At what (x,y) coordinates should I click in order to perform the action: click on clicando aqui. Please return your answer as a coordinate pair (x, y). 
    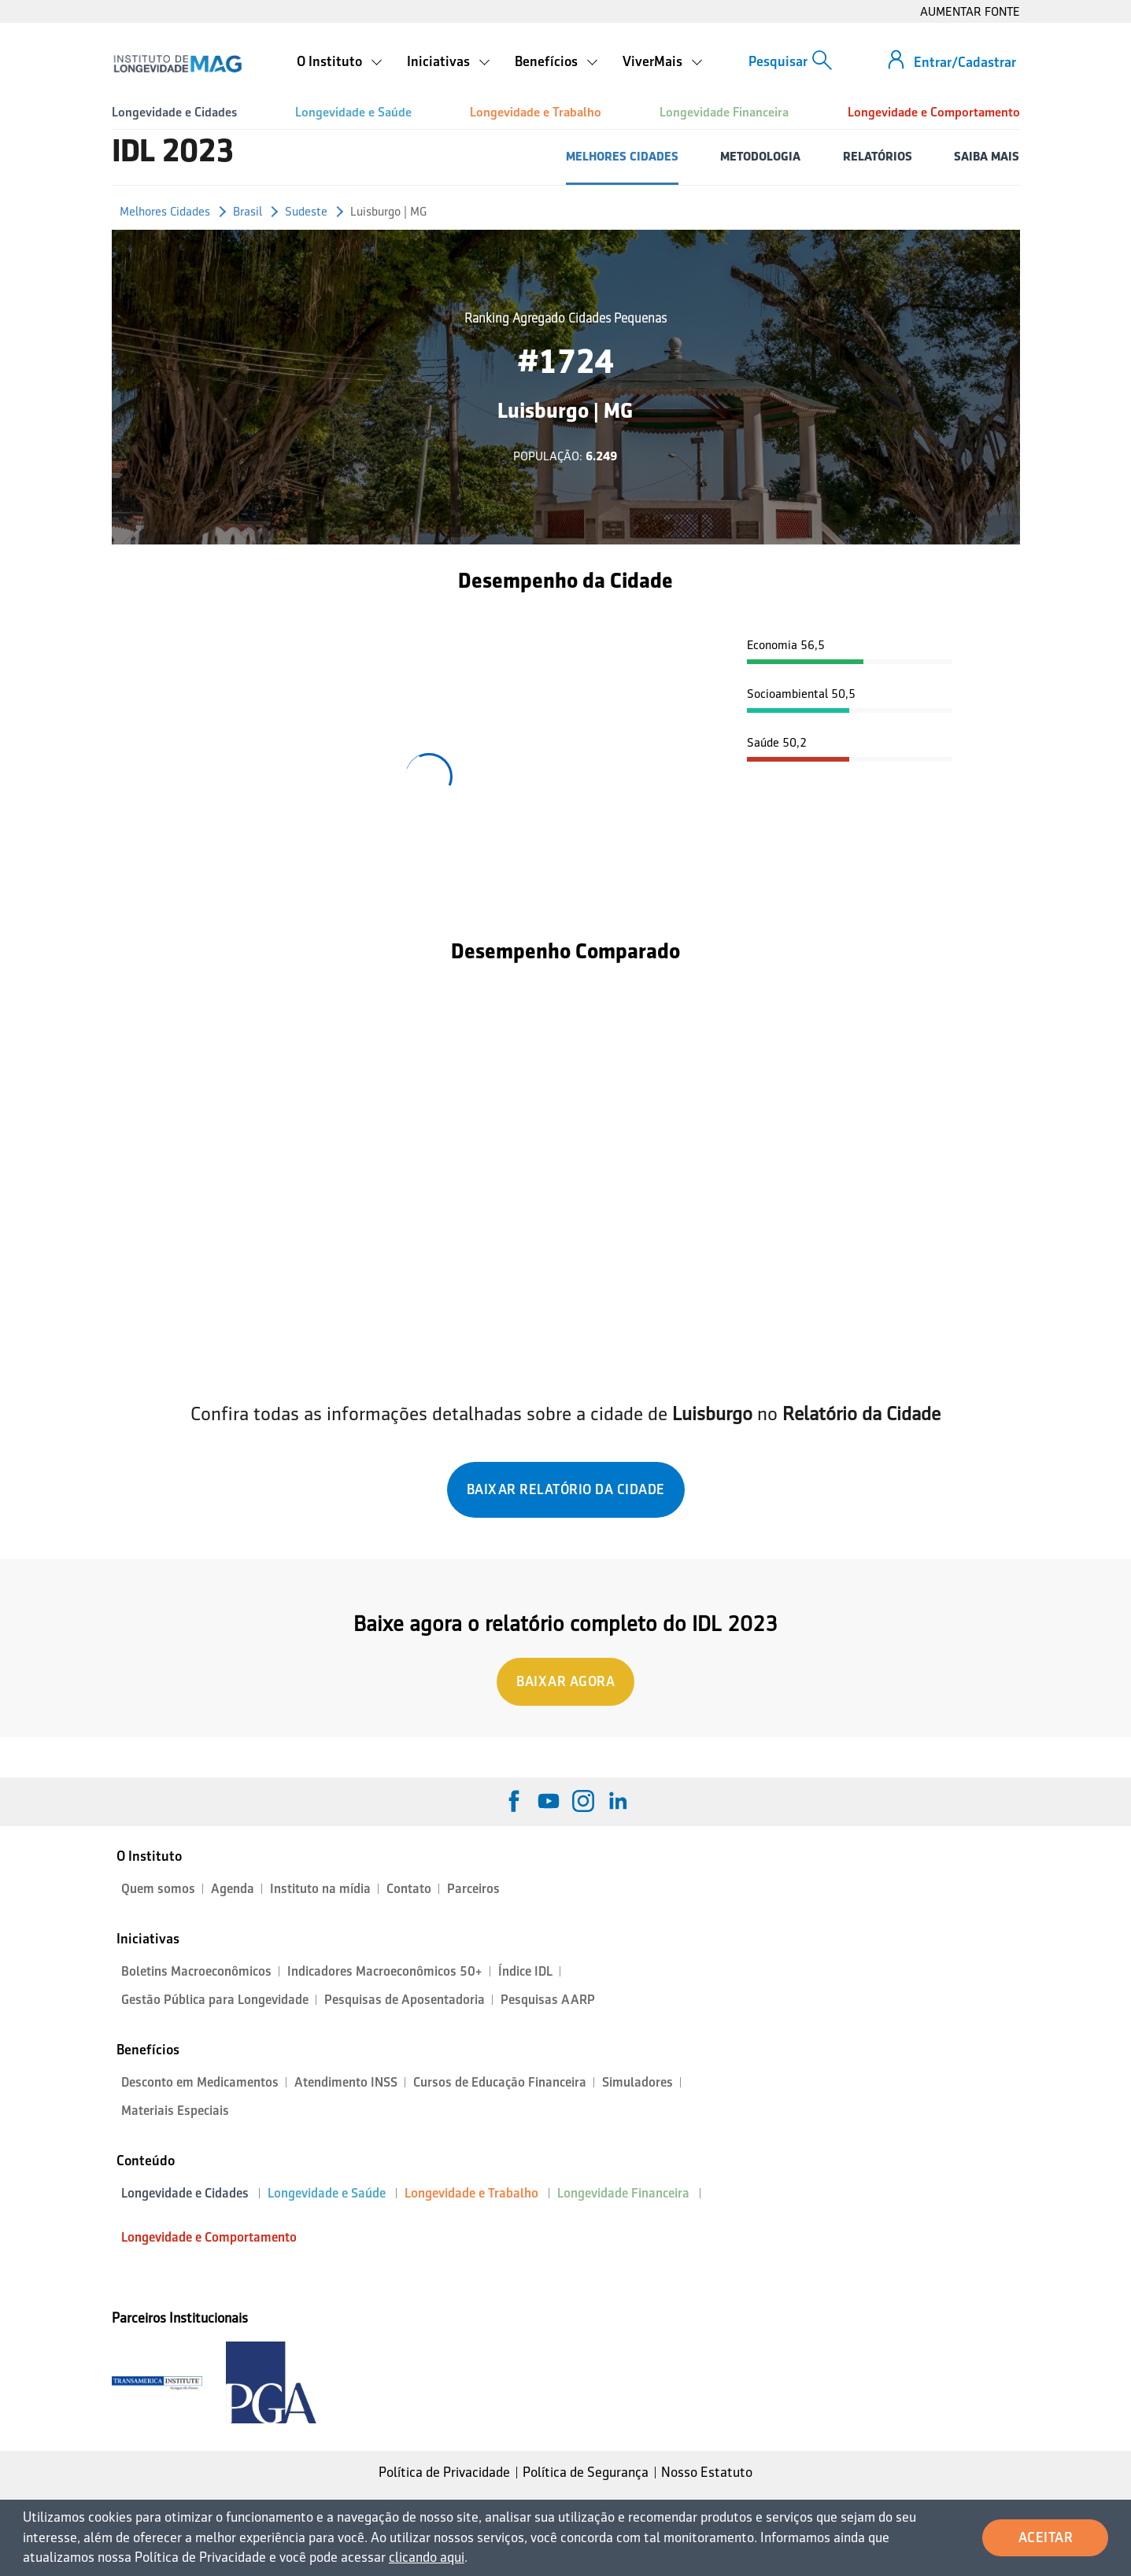
    Looking at the image, I should click on (426, 2557).